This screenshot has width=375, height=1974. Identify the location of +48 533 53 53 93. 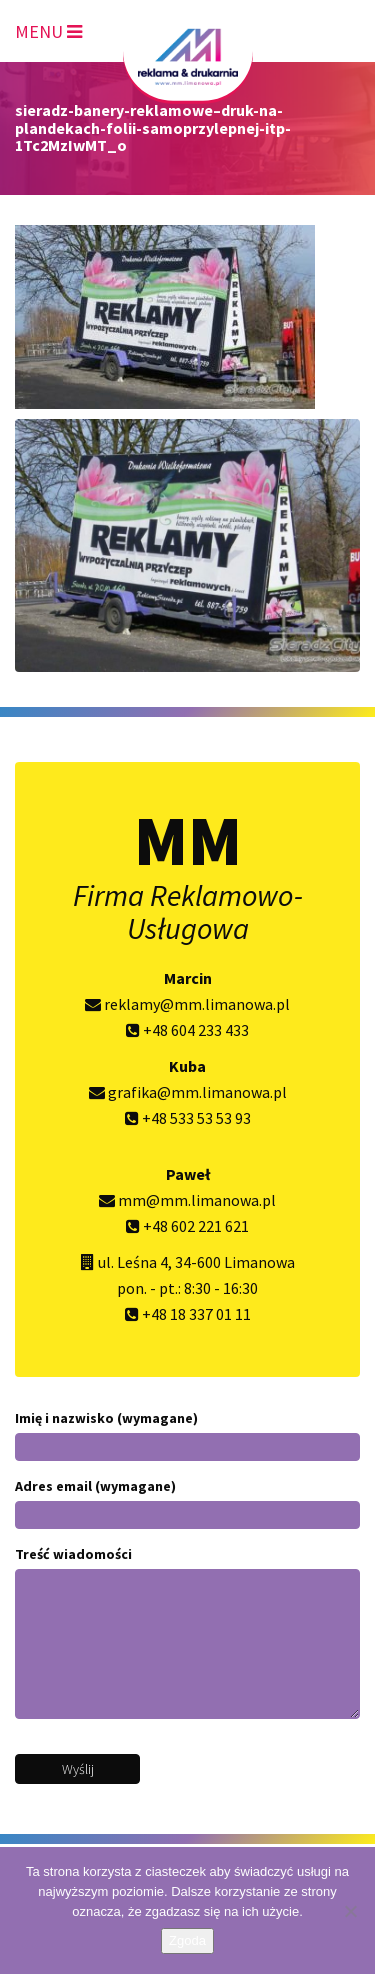
(188, 1118).